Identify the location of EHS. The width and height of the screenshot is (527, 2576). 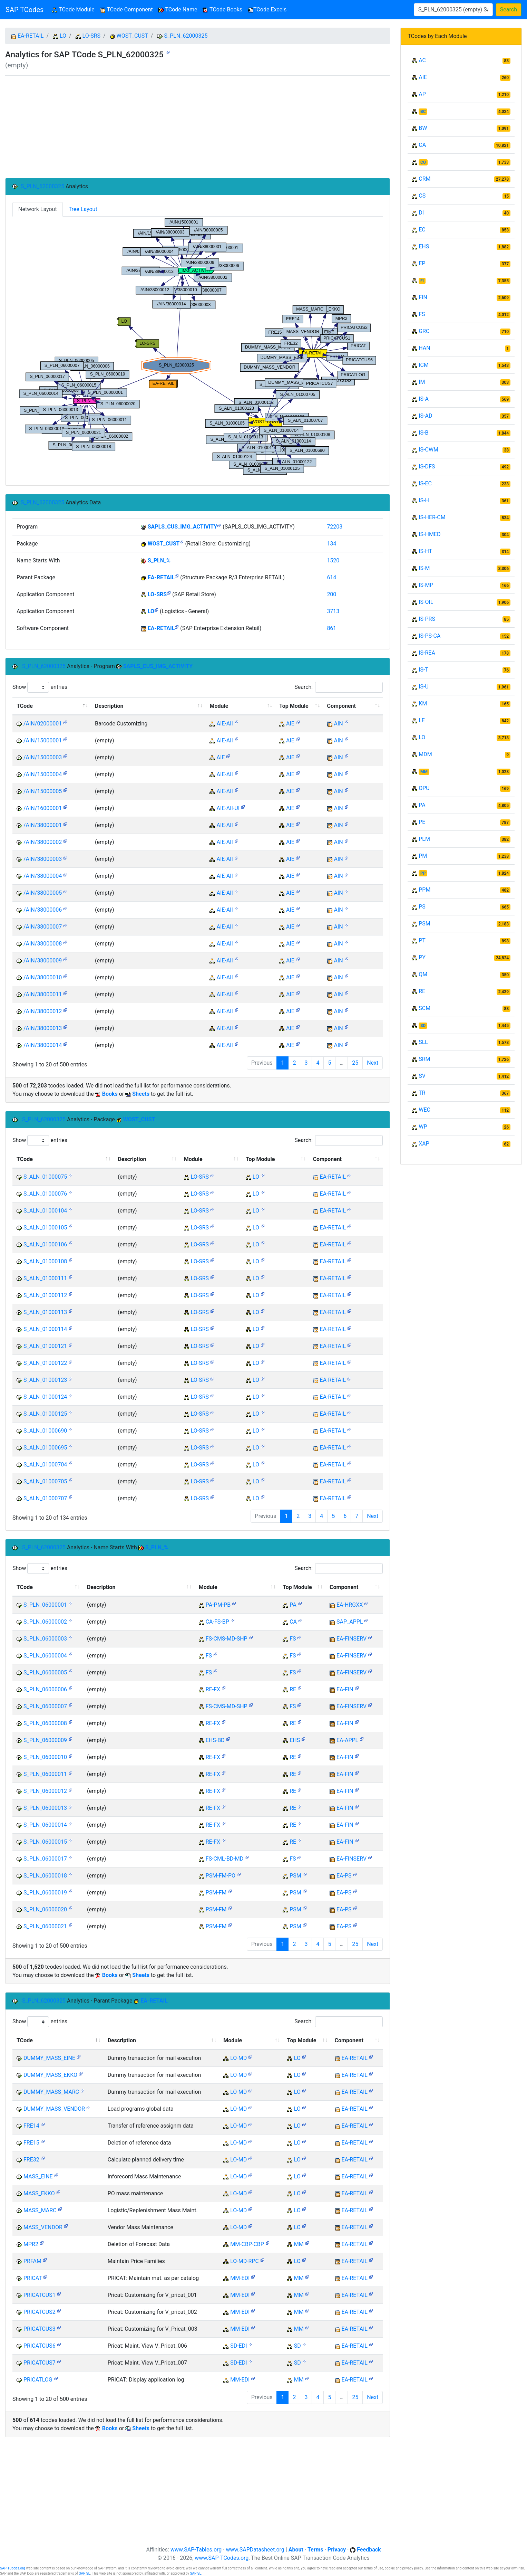
(295, 1740).